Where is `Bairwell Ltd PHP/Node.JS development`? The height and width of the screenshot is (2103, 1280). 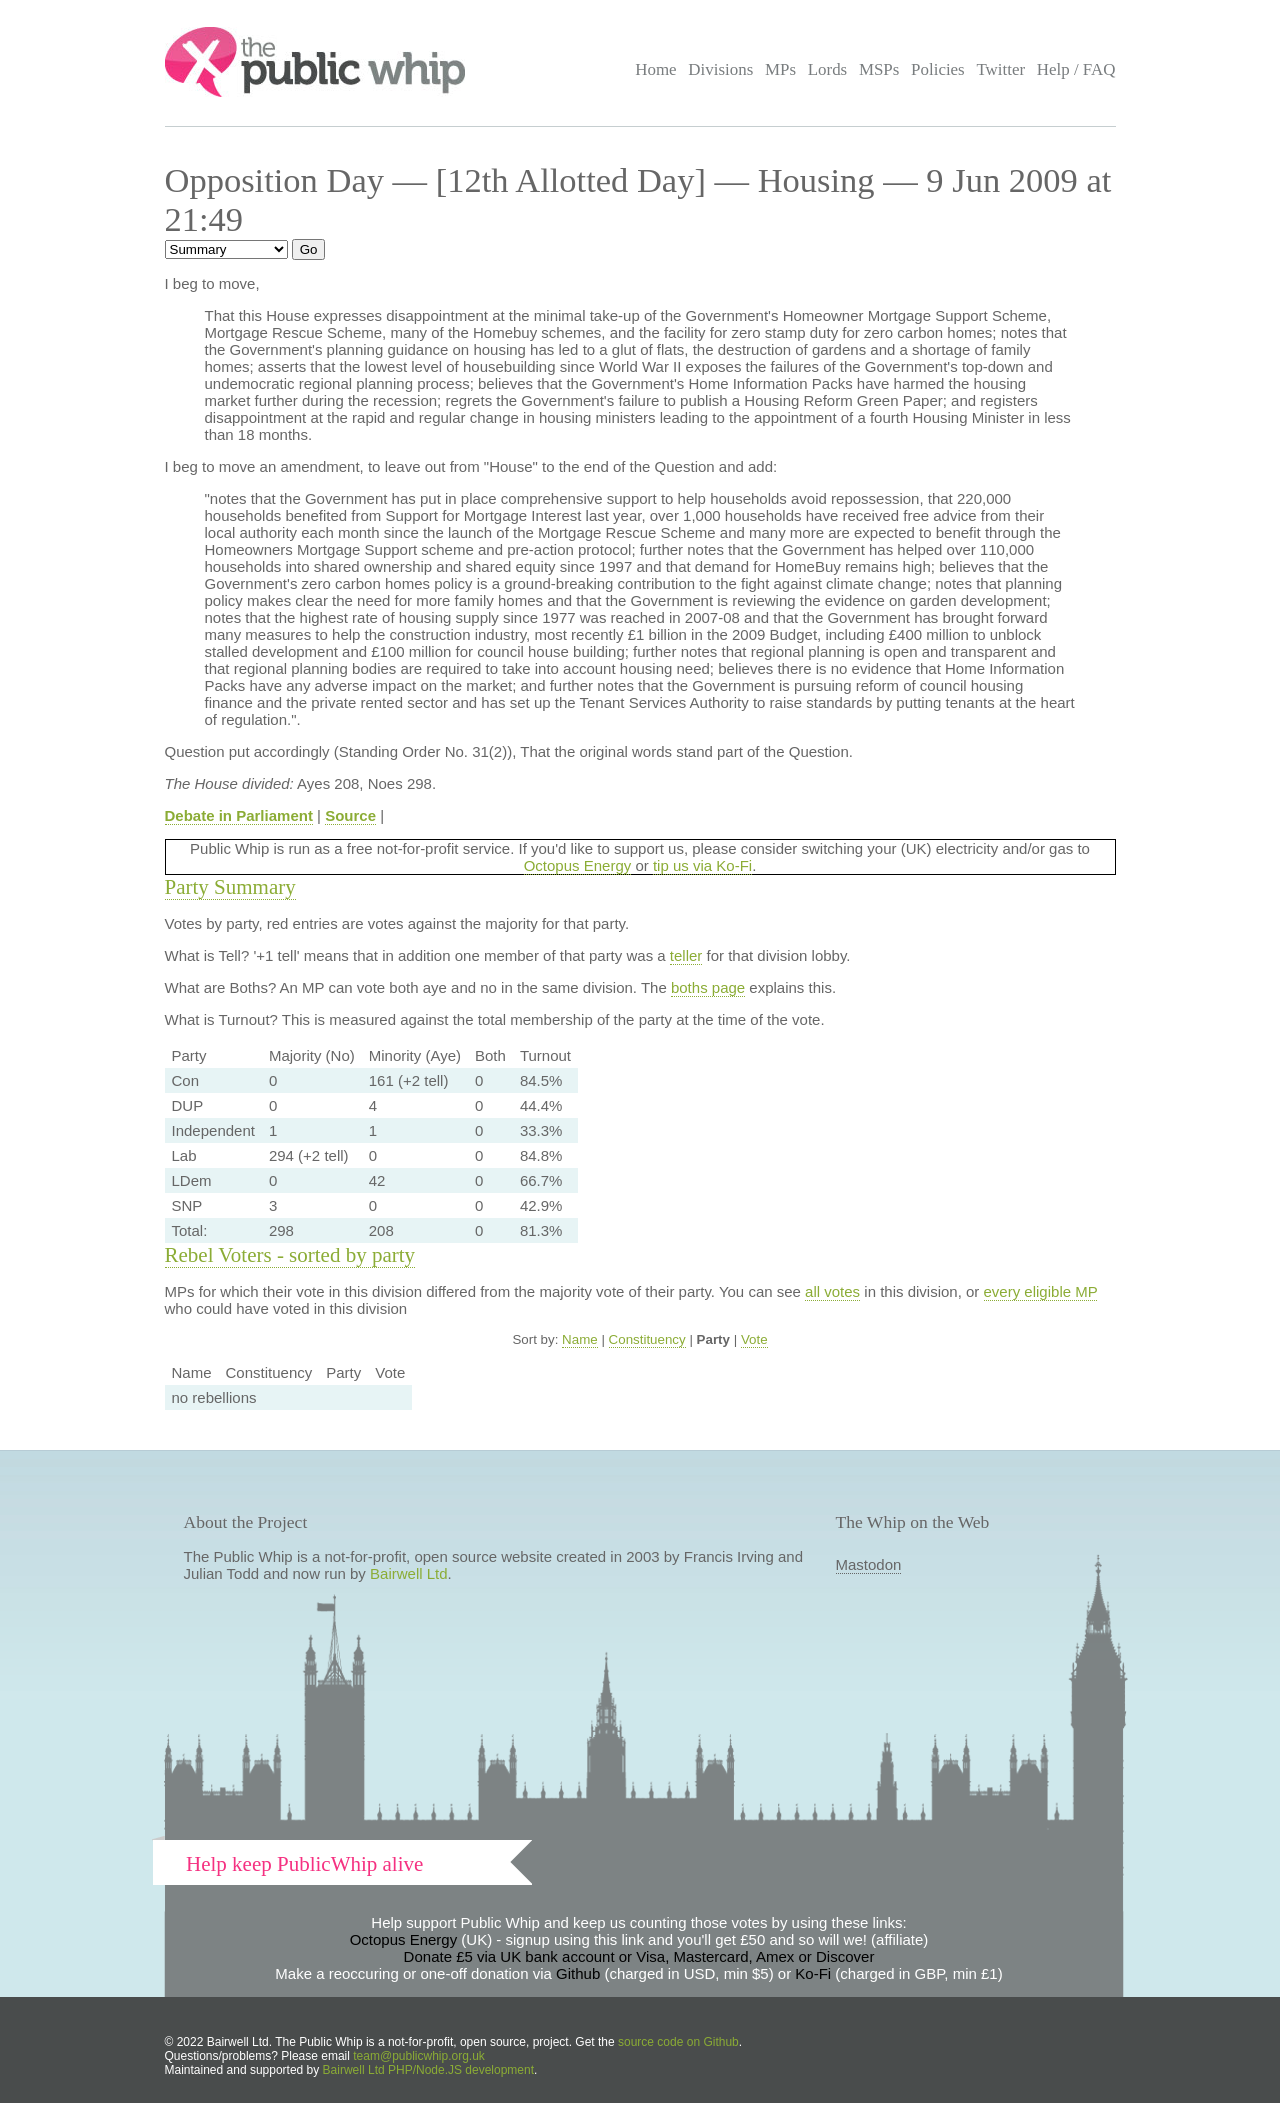
Bairwell Ltd PHP/Node.JS development is located at coordinates (428, 2070).